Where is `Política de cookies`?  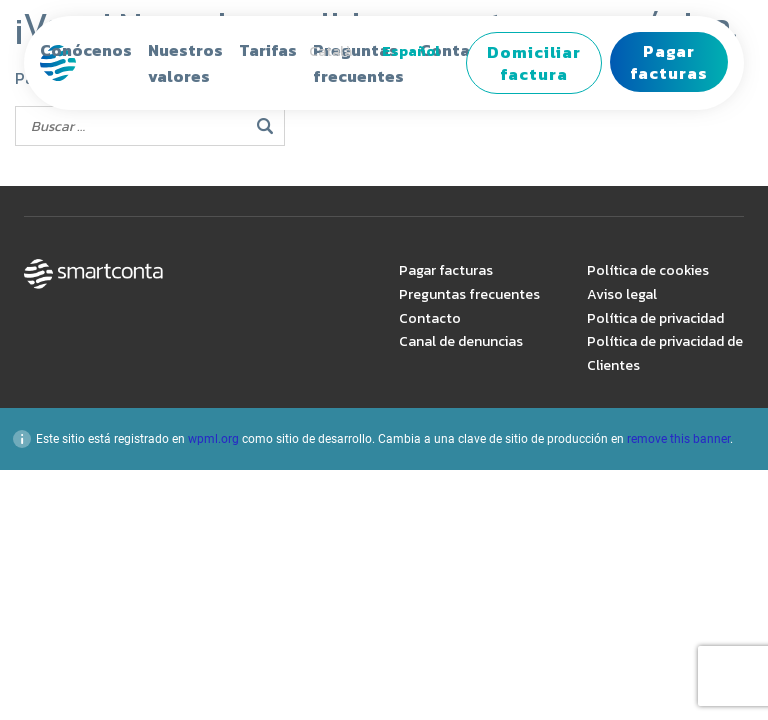
Política de cookies is located at coordinates (648, 270).